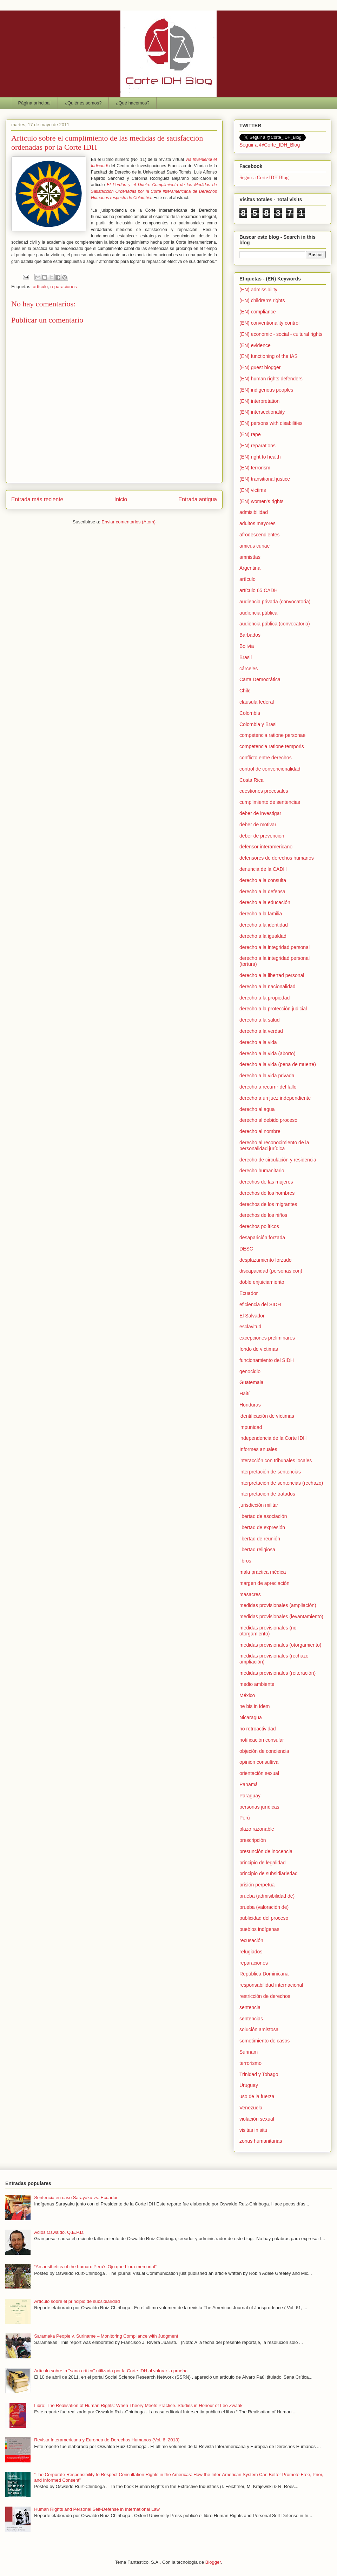 This screenshot has height=2576, width=337. What do you see at coordinates (277, 1159) in the screenshot?
I see `derecho de circulación y residencia` at bounding box center [277, 1159].